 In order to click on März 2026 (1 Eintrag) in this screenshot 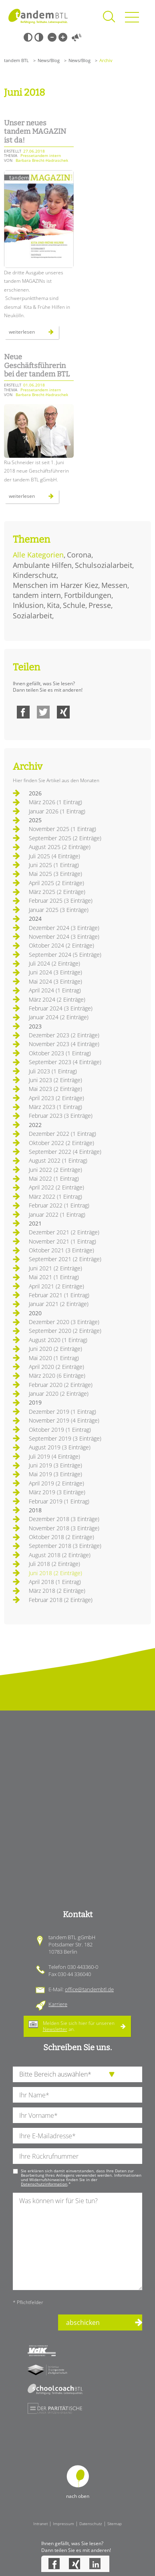, I will do `click(55, 802)`.